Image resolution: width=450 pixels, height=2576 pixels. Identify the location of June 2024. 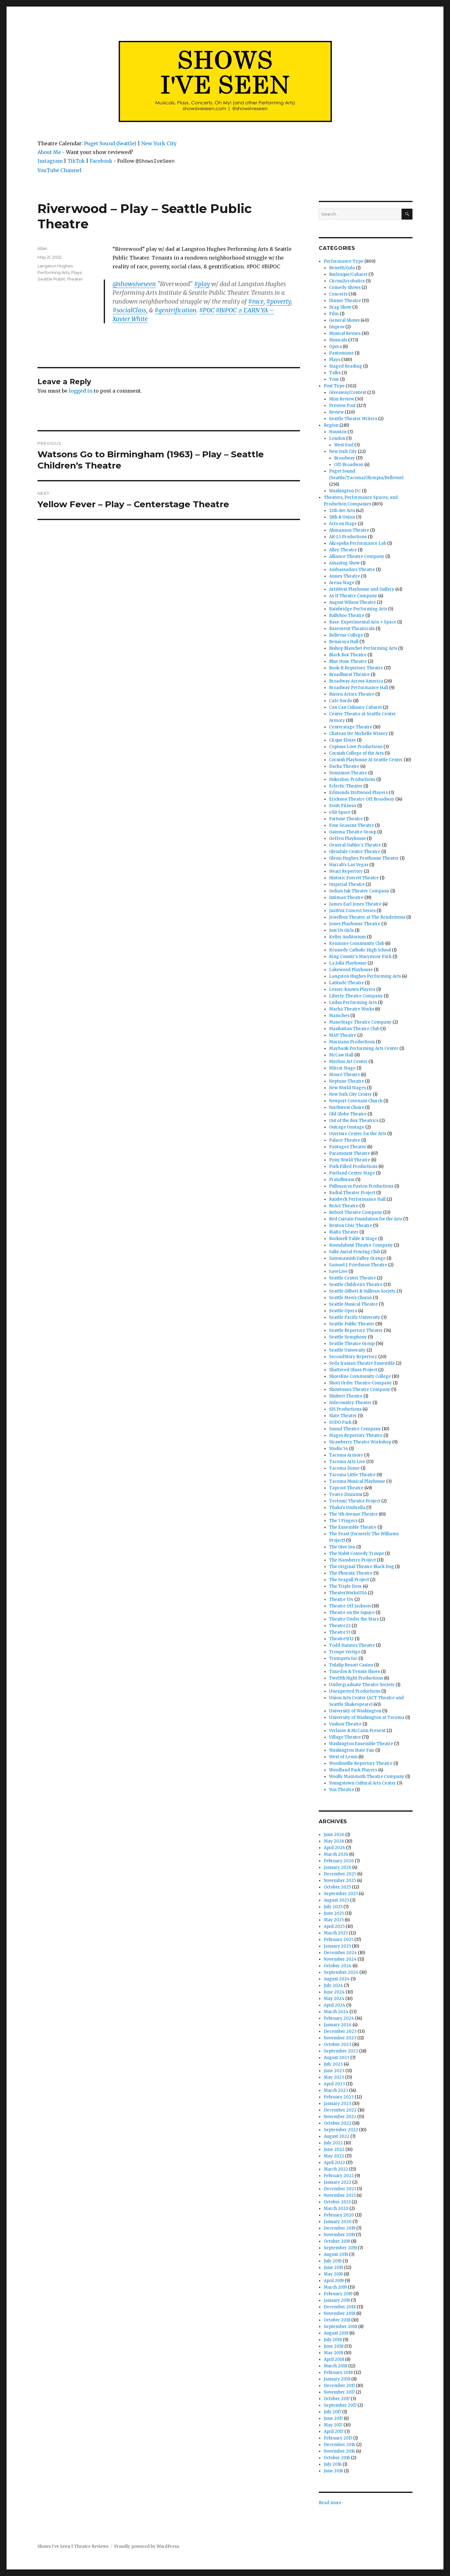
(334, 1992).